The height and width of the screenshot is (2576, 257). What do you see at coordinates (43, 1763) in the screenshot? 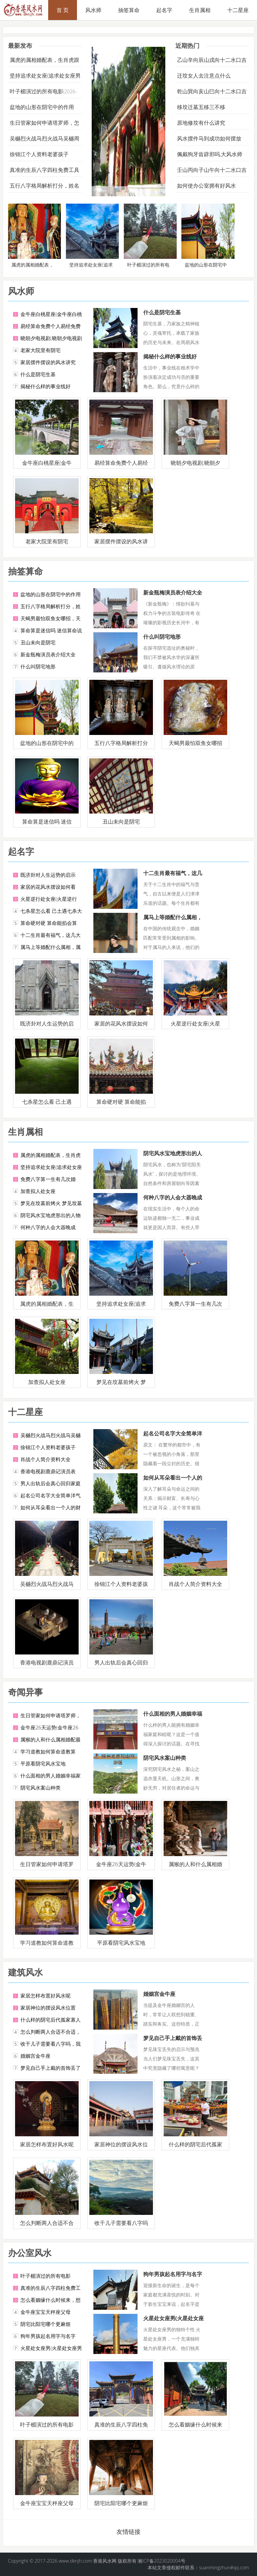
I see `平原看阴宅风水宝地` at bounding box center [43, 1763].